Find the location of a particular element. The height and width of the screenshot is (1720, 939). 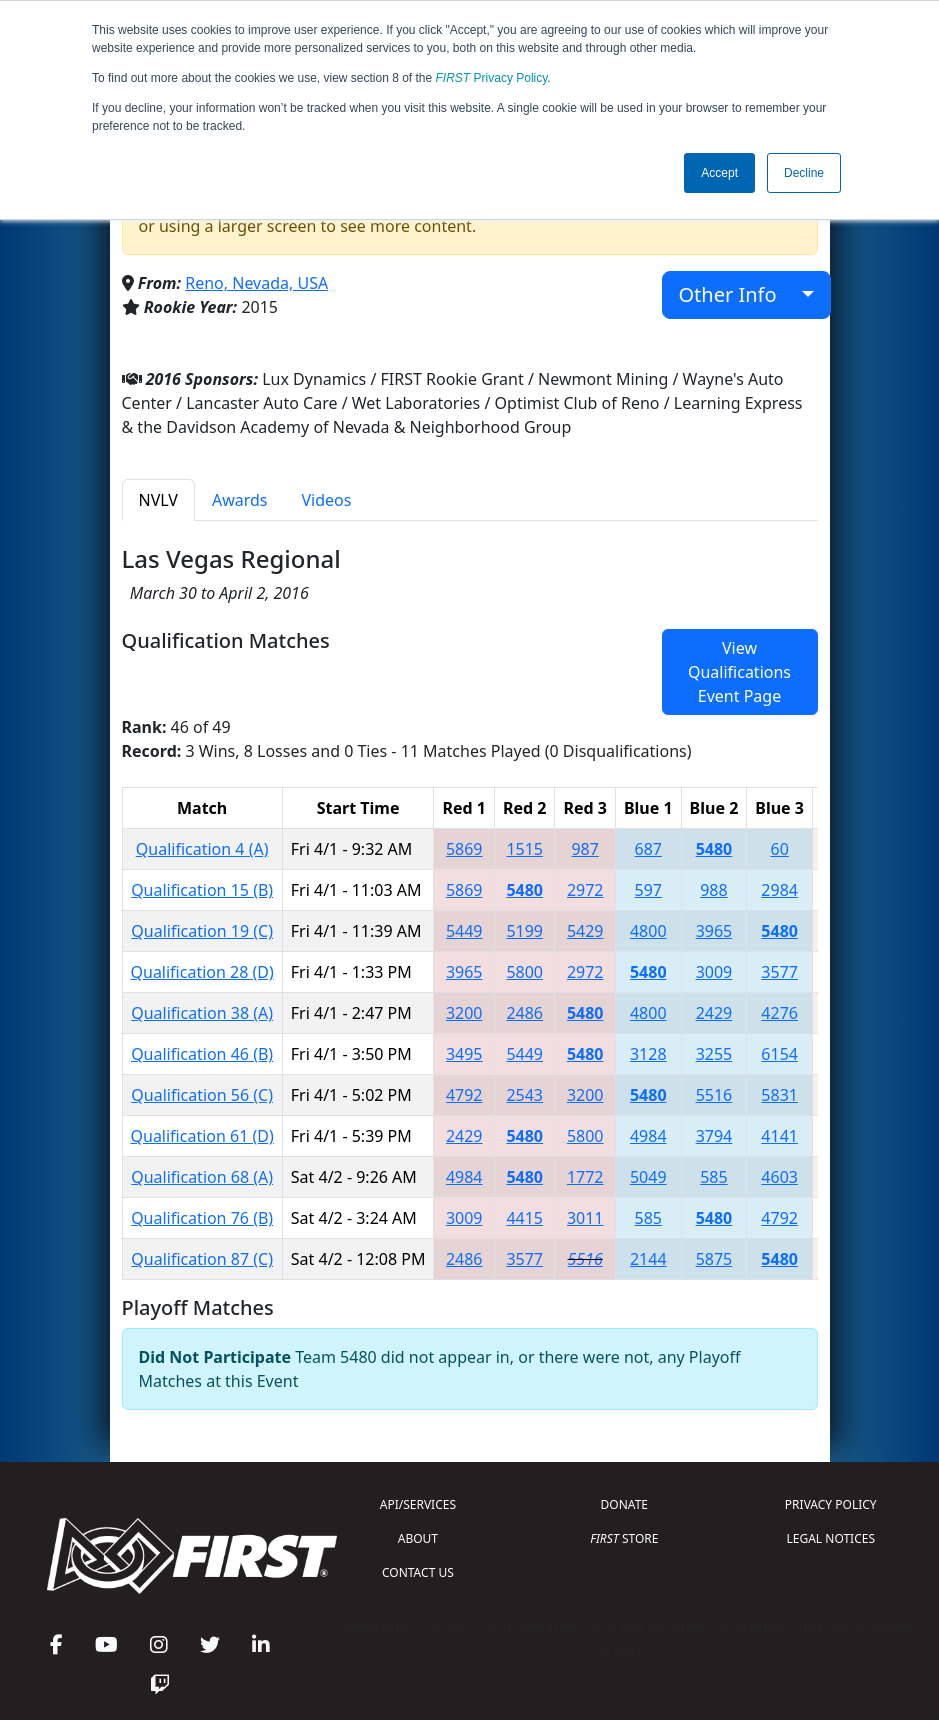

Qualification 19 (C) is located at coordinates (202, 931).